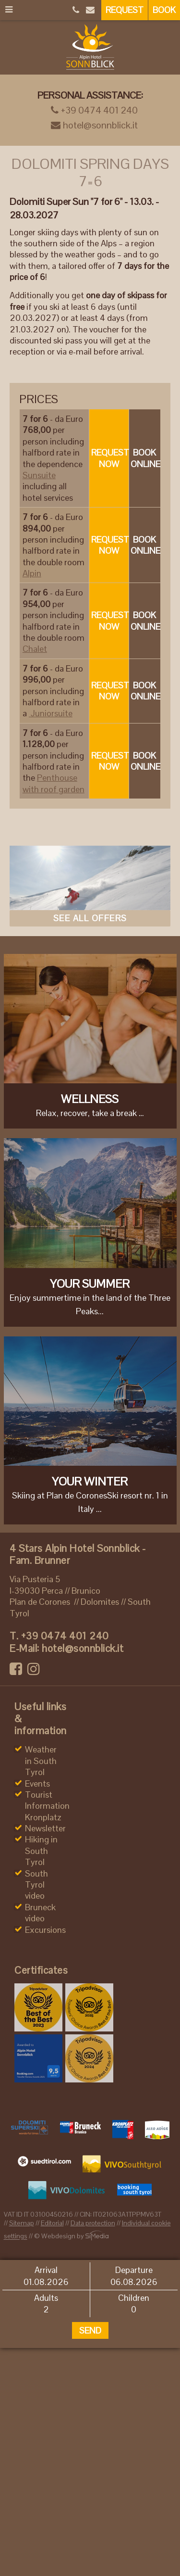  Describe the element at coordinates (125, 9) in the screenshot. I see `Request` at that location.